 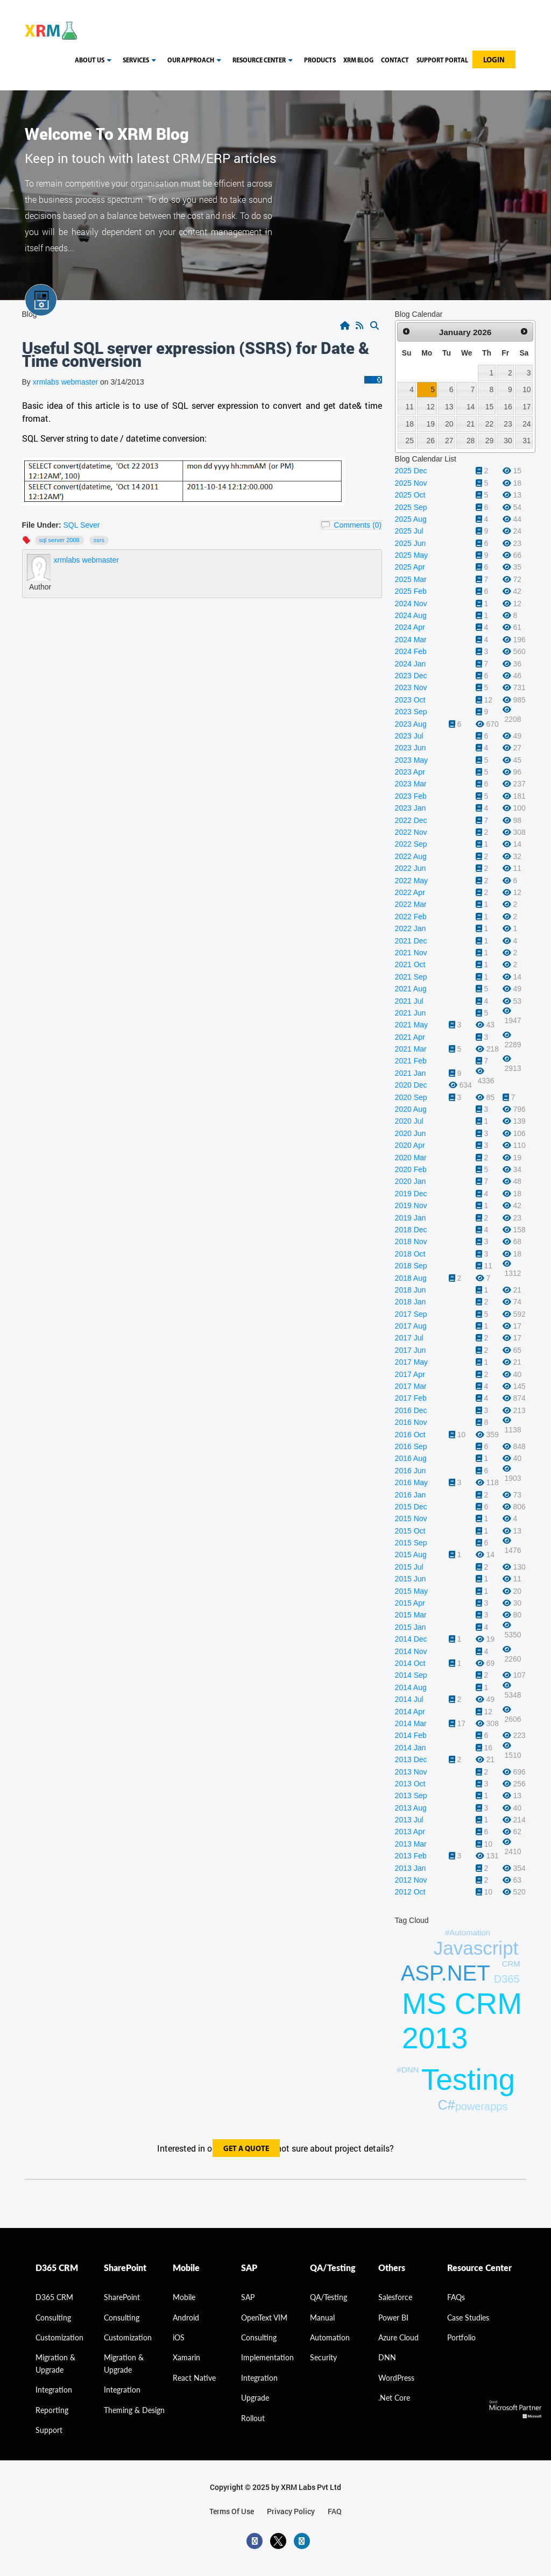 What do you see at coordinates (449, 406) in the screenshot?
I see `13` at bounding box center [449, 406].